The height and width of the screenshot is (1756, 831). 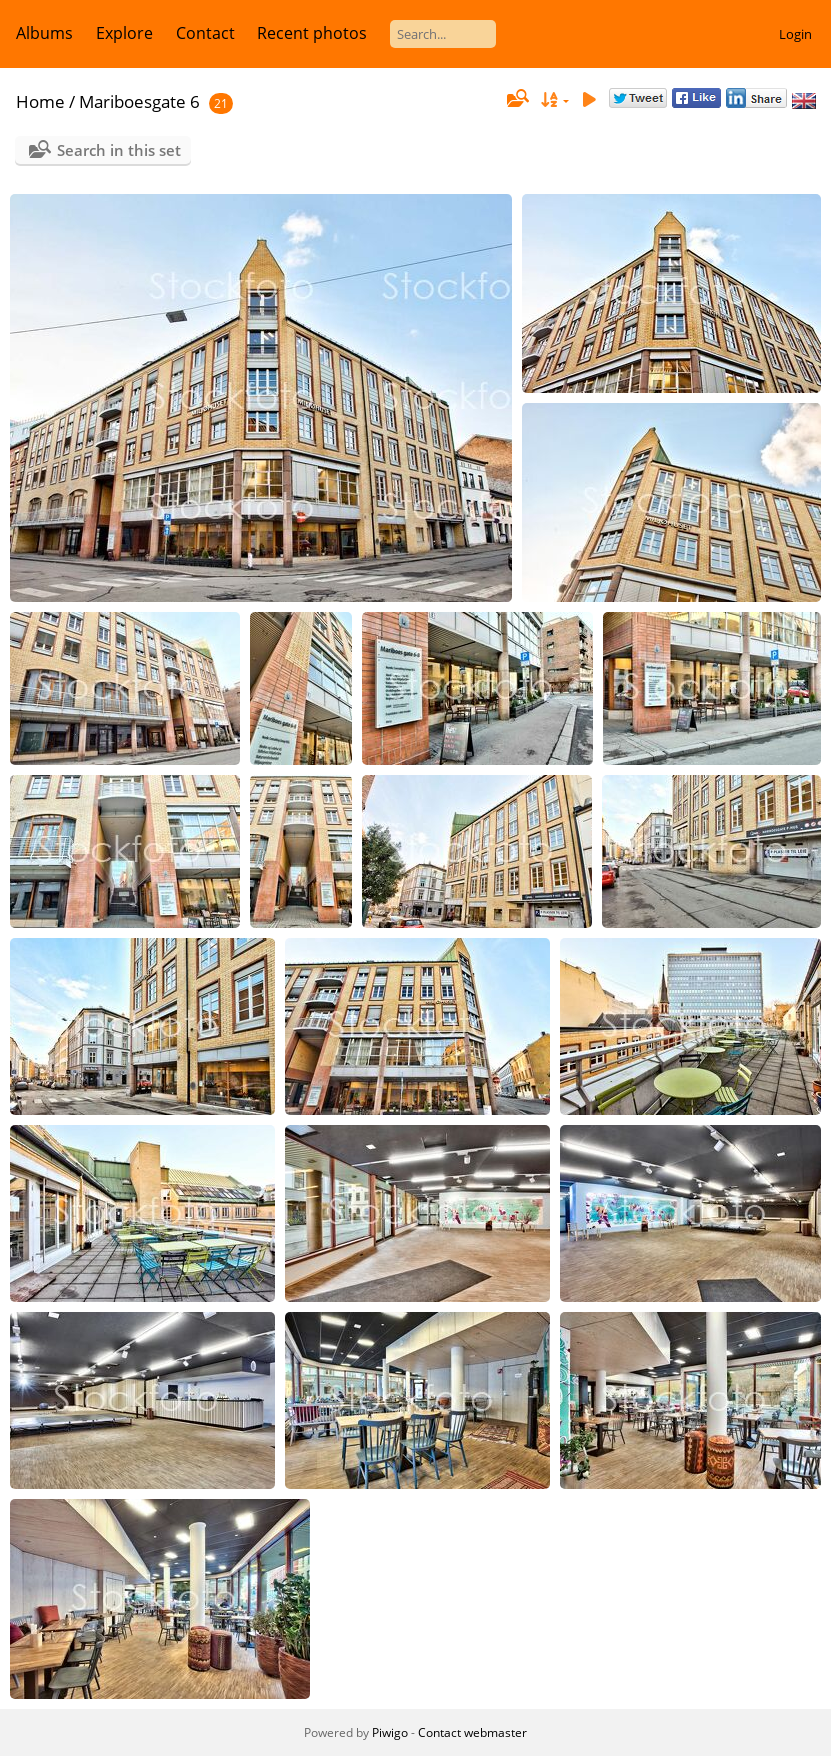 I want to click on Mariboesgate 6, so click(x=139, y=101).